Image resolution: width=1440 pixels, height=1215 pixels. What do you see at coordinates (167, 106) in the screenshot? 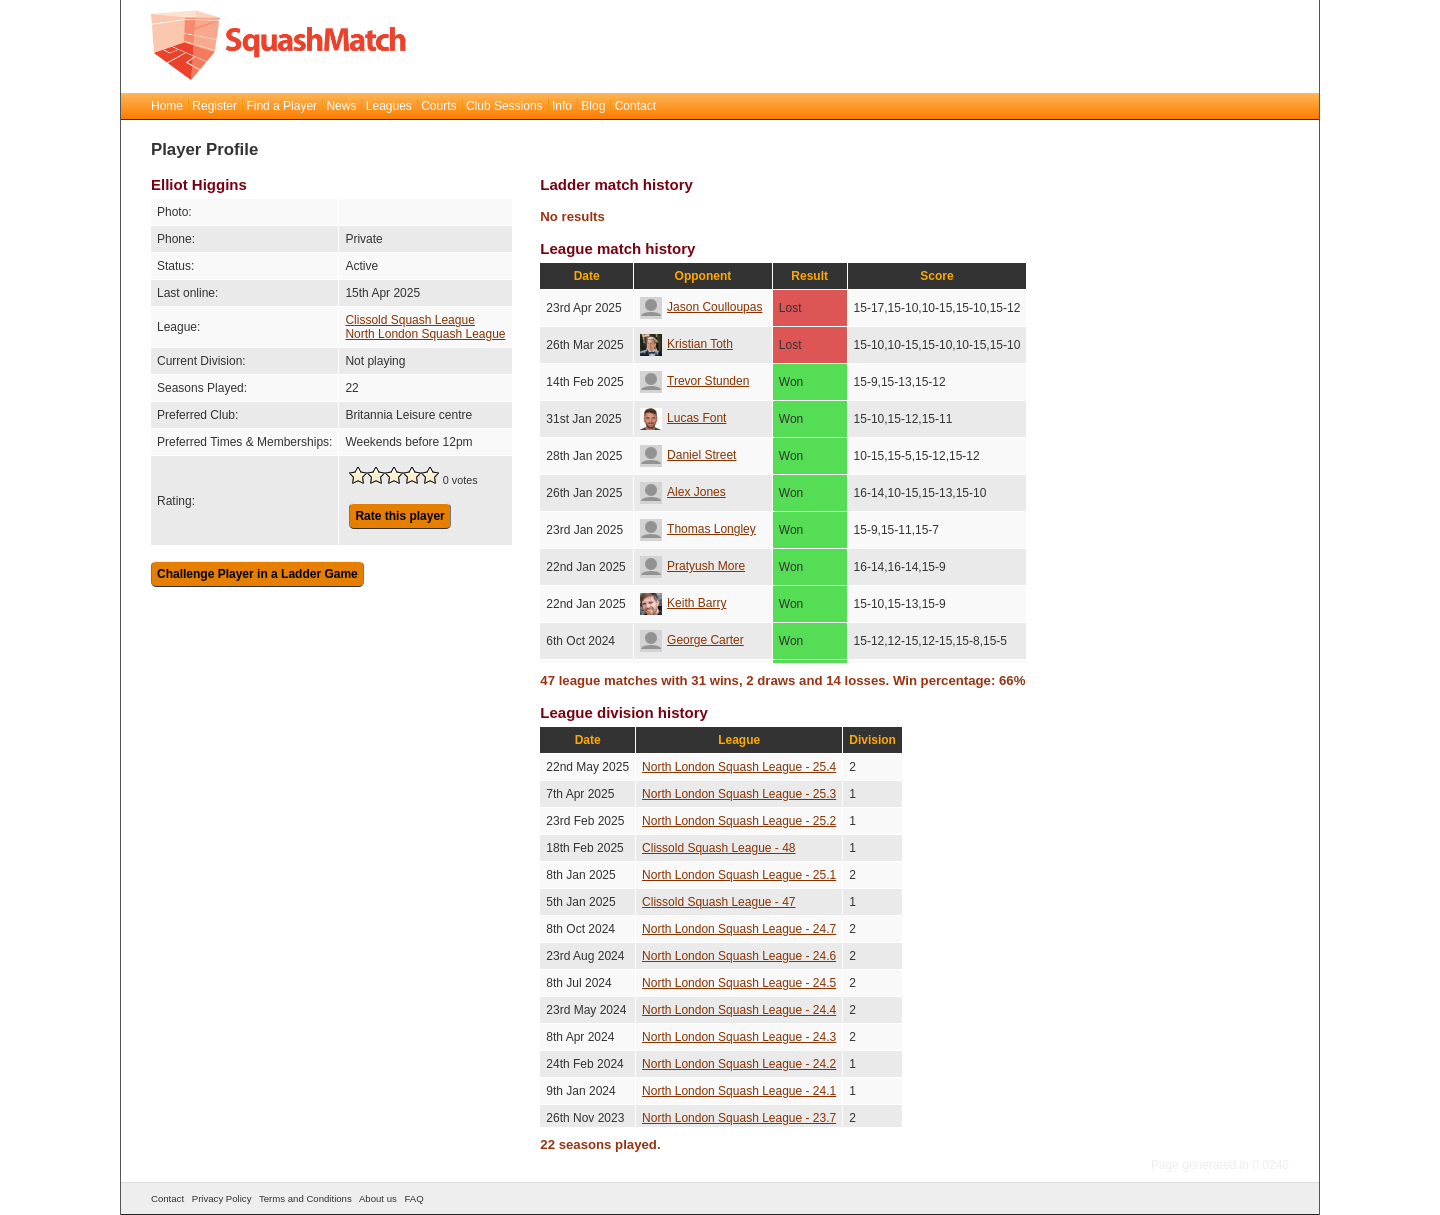
I see `Home` at bounding box center [167, 106].